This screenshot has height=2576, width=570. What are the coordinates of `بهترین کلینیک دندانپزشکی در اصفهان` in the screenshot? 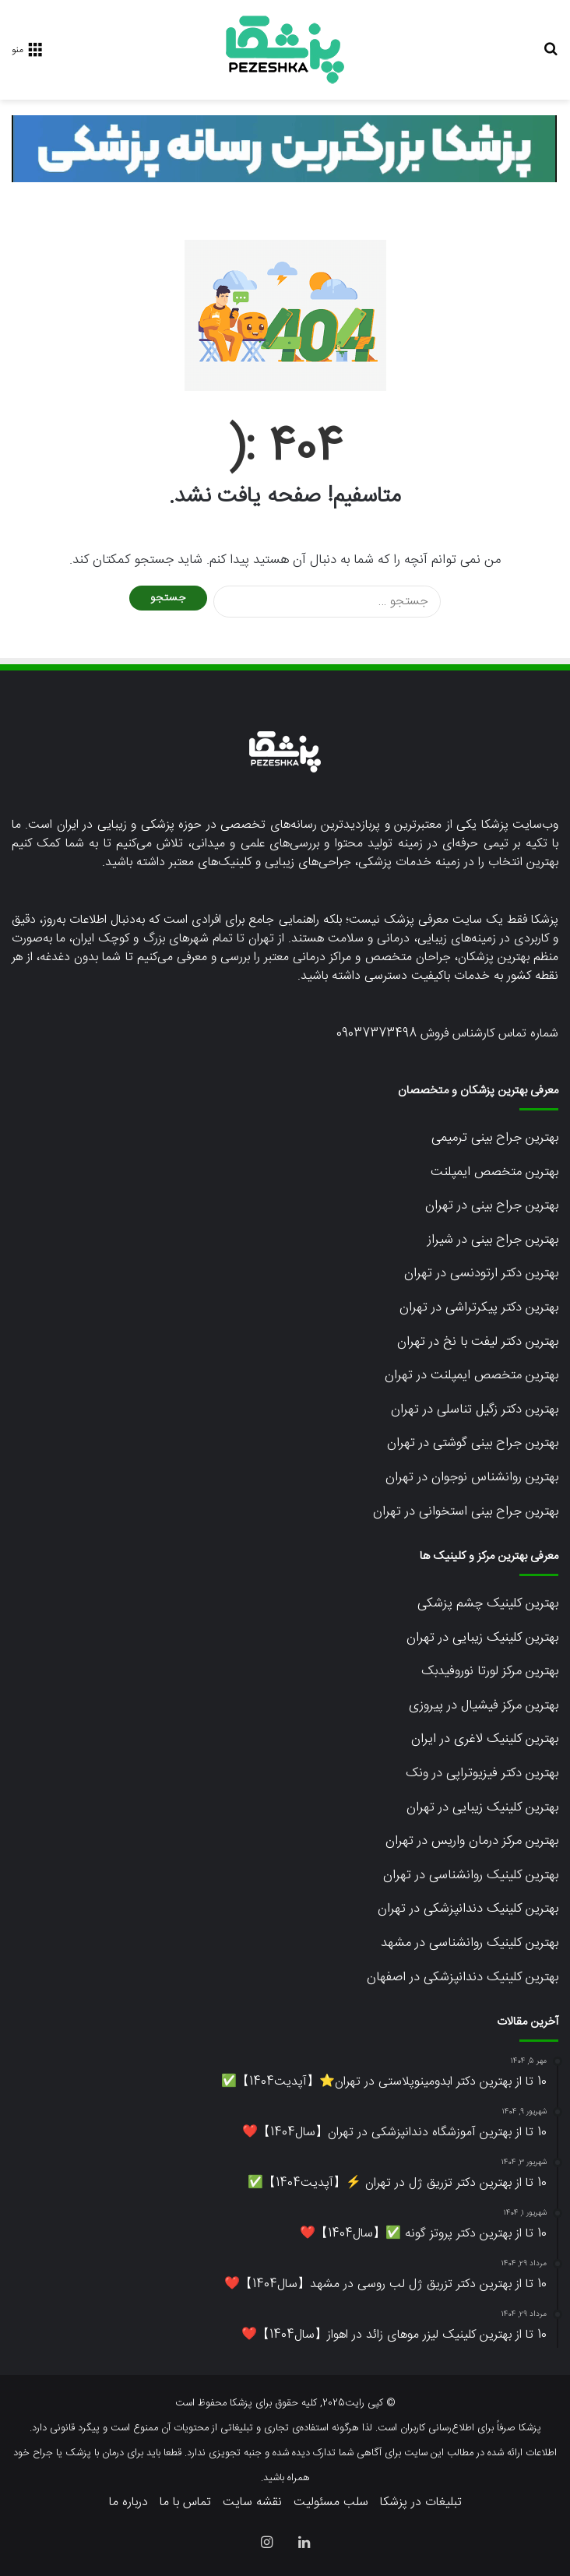 It's located at (462, 1977).